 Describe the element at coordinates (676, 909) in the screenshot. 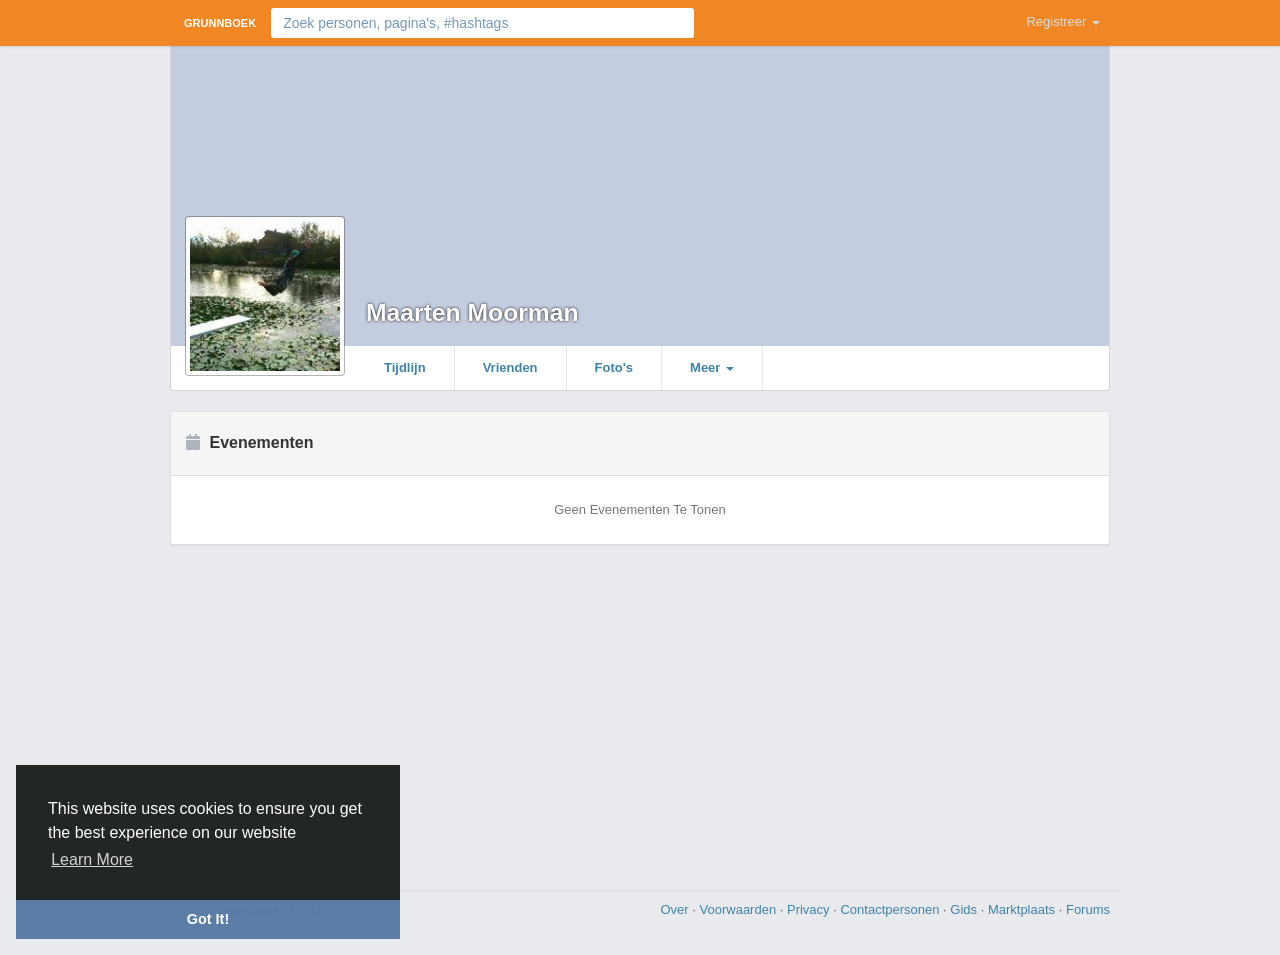

I see `Over` at that location.